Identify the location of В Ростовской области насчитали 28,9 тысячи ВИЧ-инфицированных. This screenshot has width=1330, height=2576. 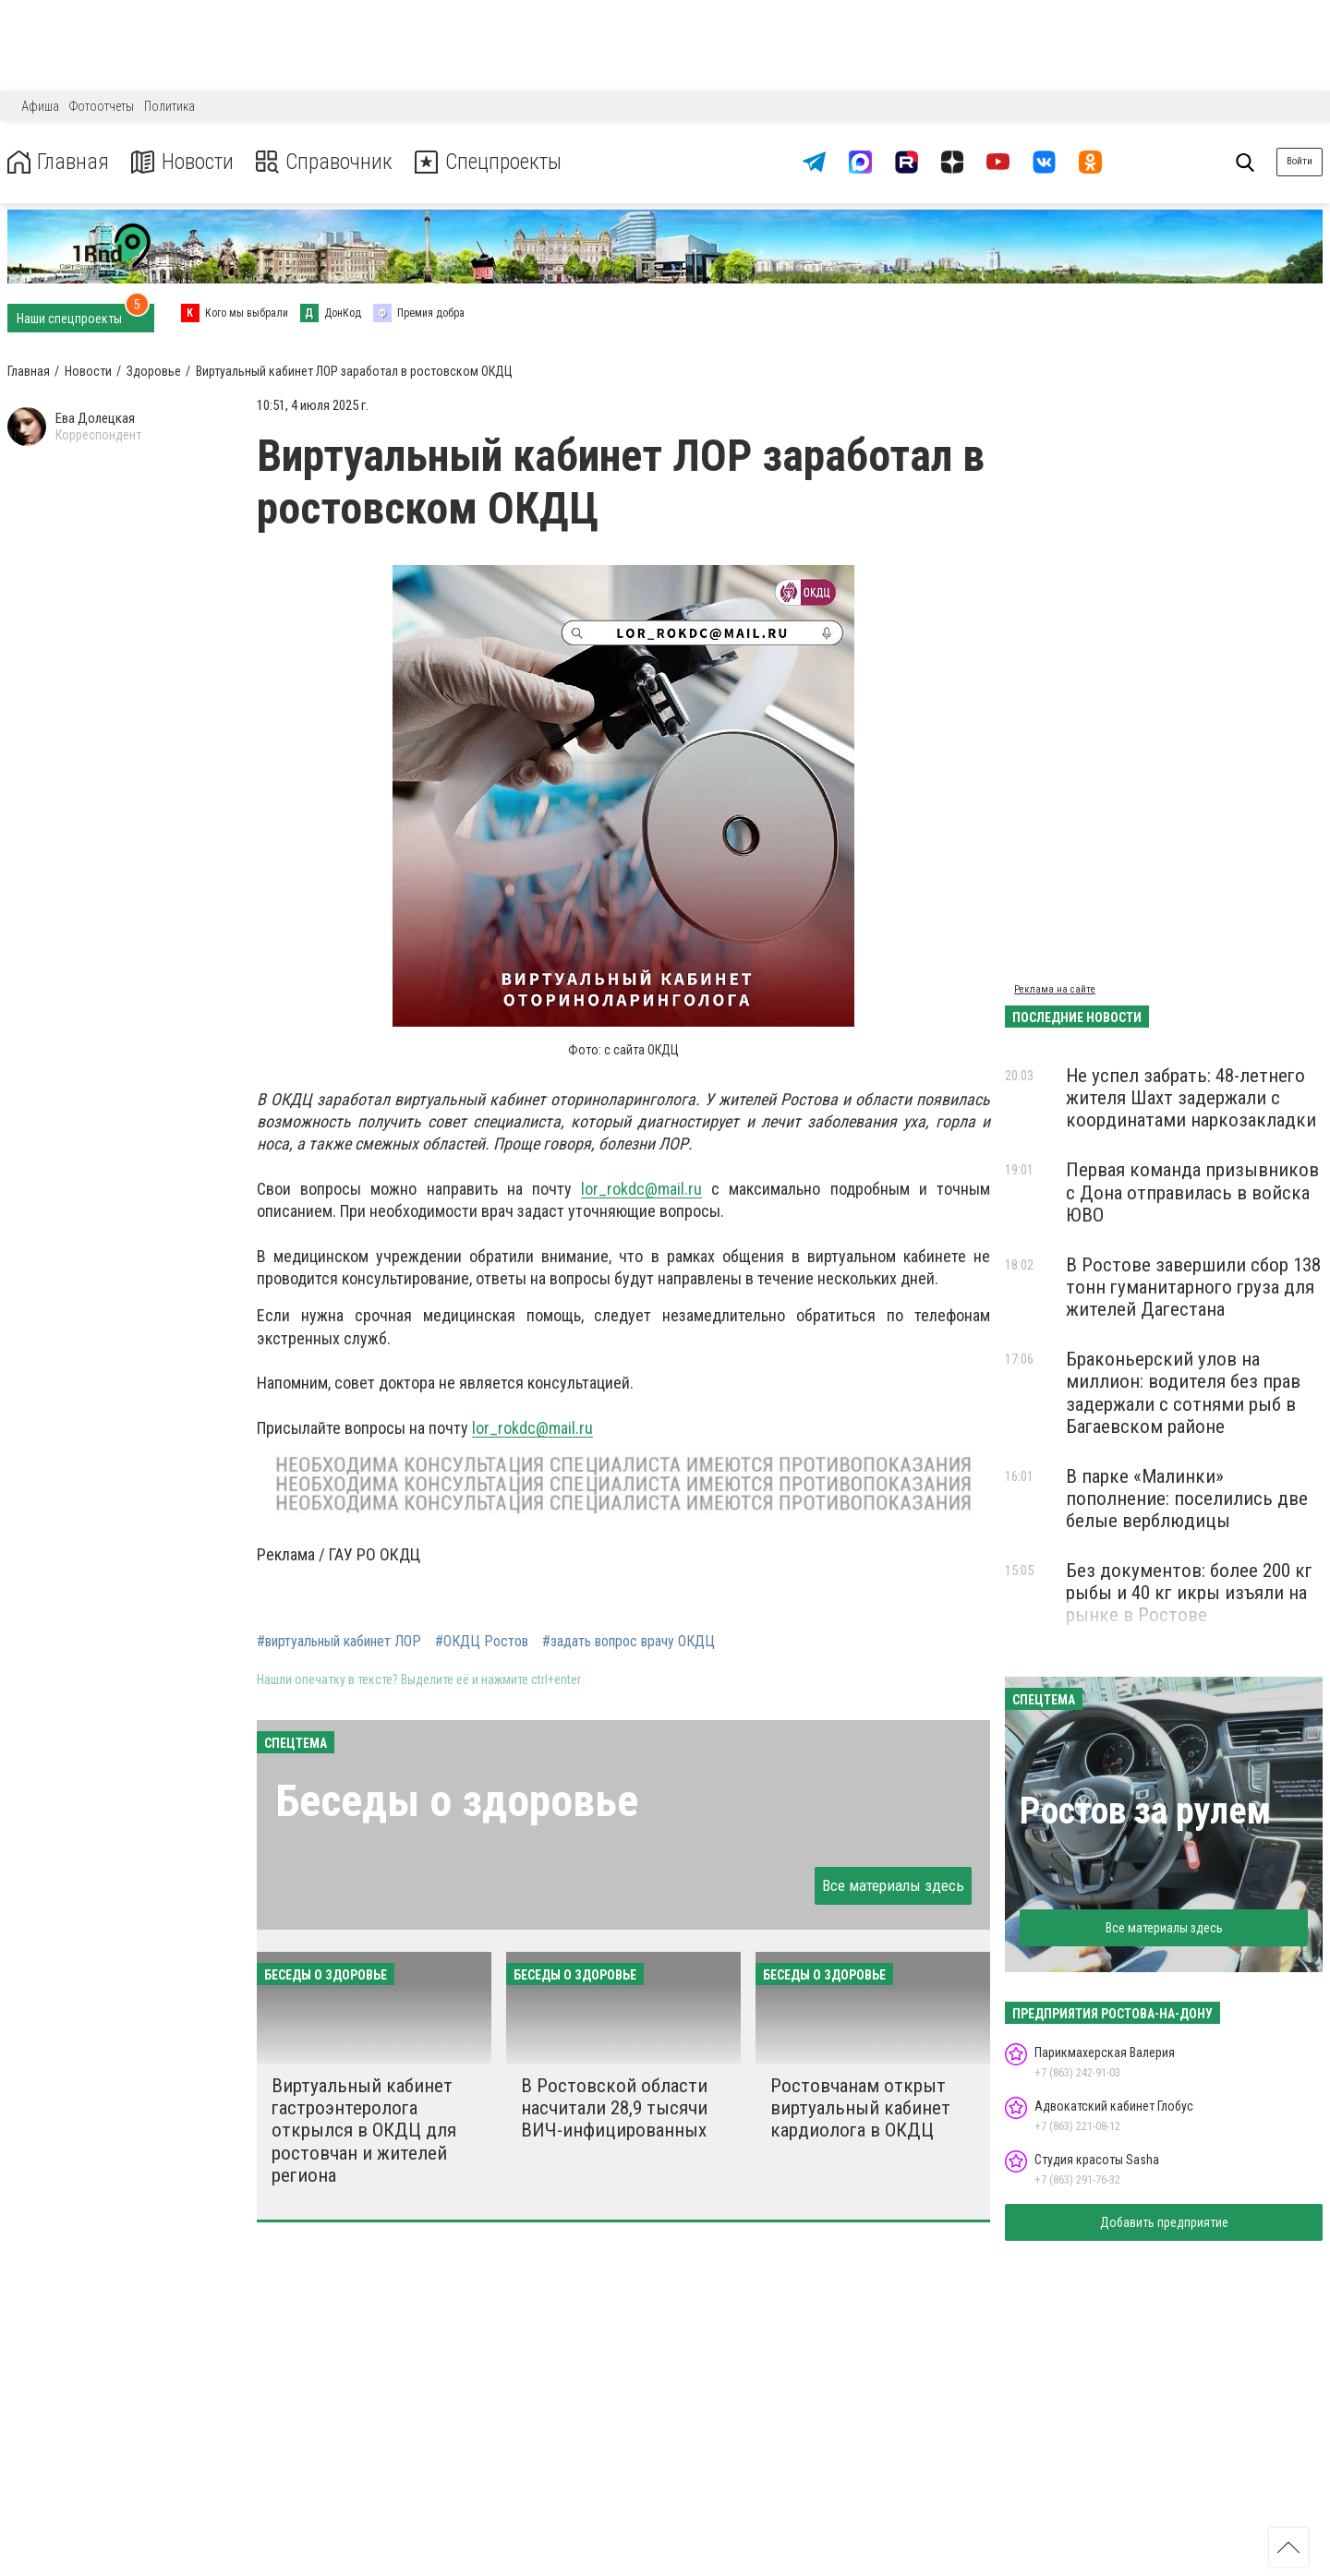
(614, 2108).